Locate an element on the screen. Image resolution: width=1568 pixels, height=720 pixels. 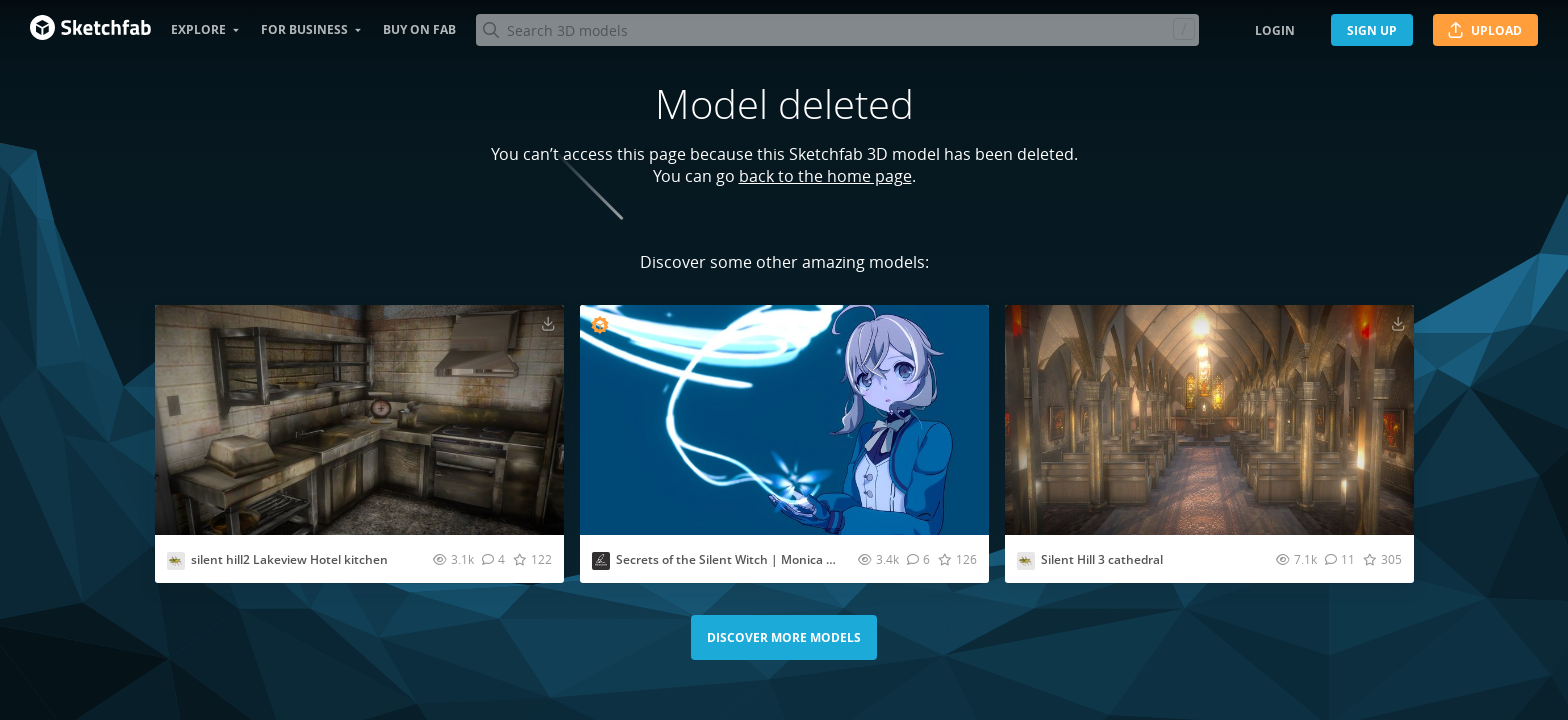
[Visit Katydid. profile] is located at coordinates (176, 561).